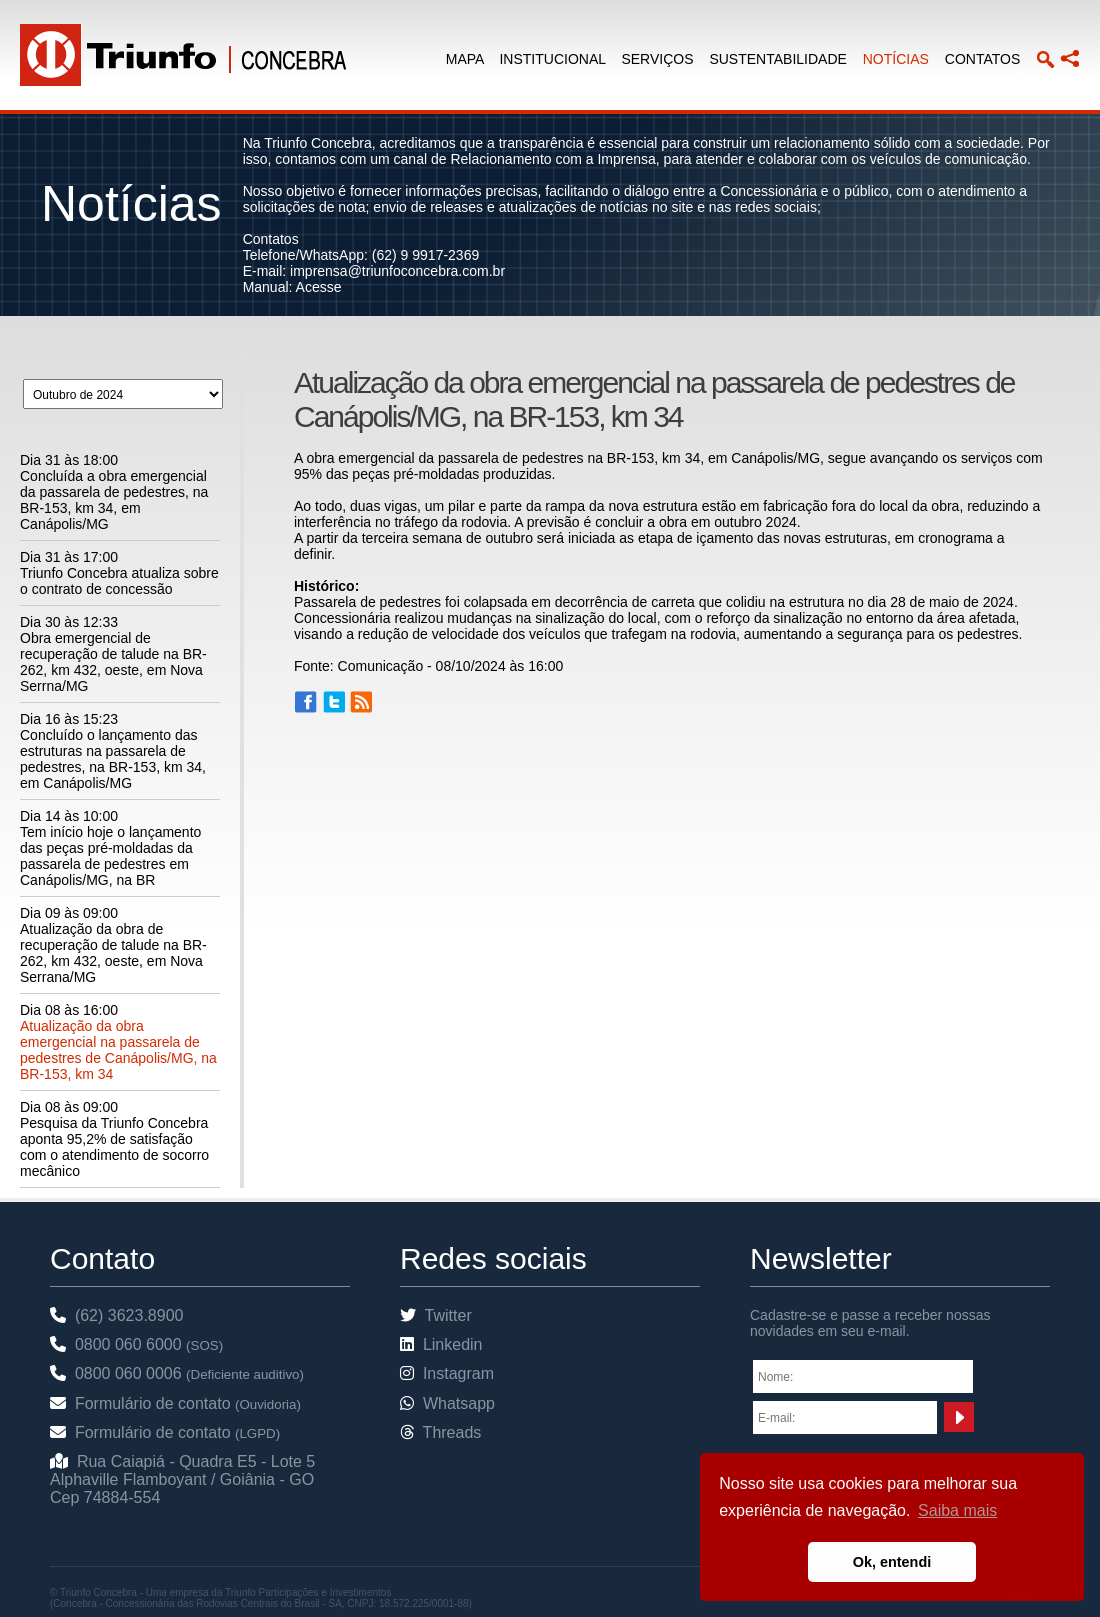 This screenshot has height=1617, width=1100. What do you see at coordinates (447, 1403) in the screenshot?
I see `Whatsapp` at bounding box center [447, 1403].